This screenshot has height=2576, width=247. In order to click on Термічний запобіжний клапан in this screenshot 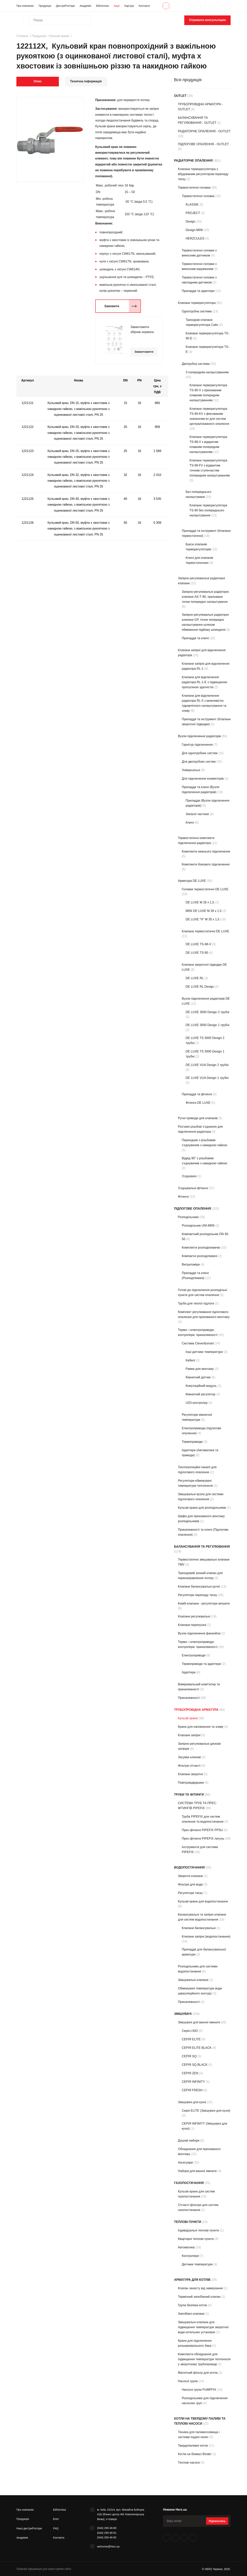, I will do `click(199, 2296)`.